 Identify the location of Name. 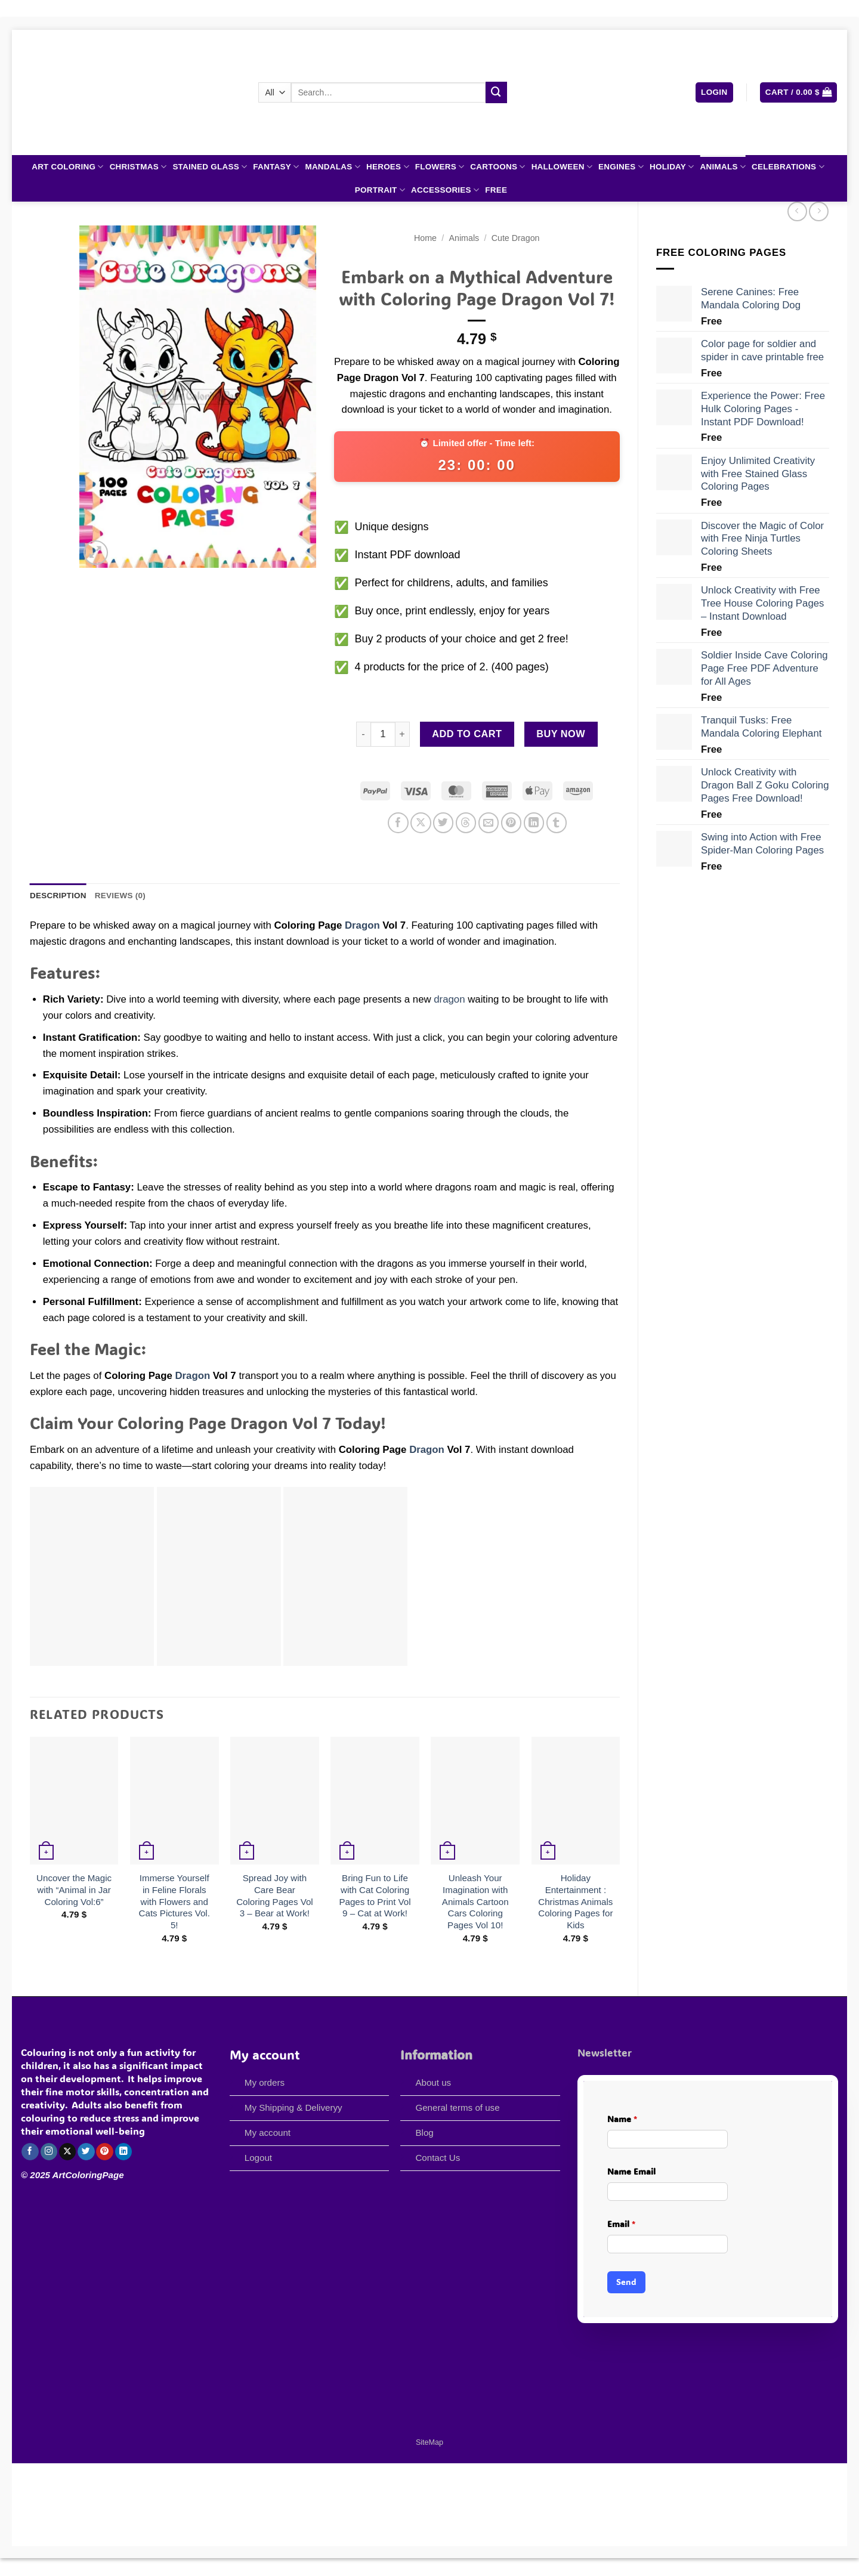
(622, 2119).